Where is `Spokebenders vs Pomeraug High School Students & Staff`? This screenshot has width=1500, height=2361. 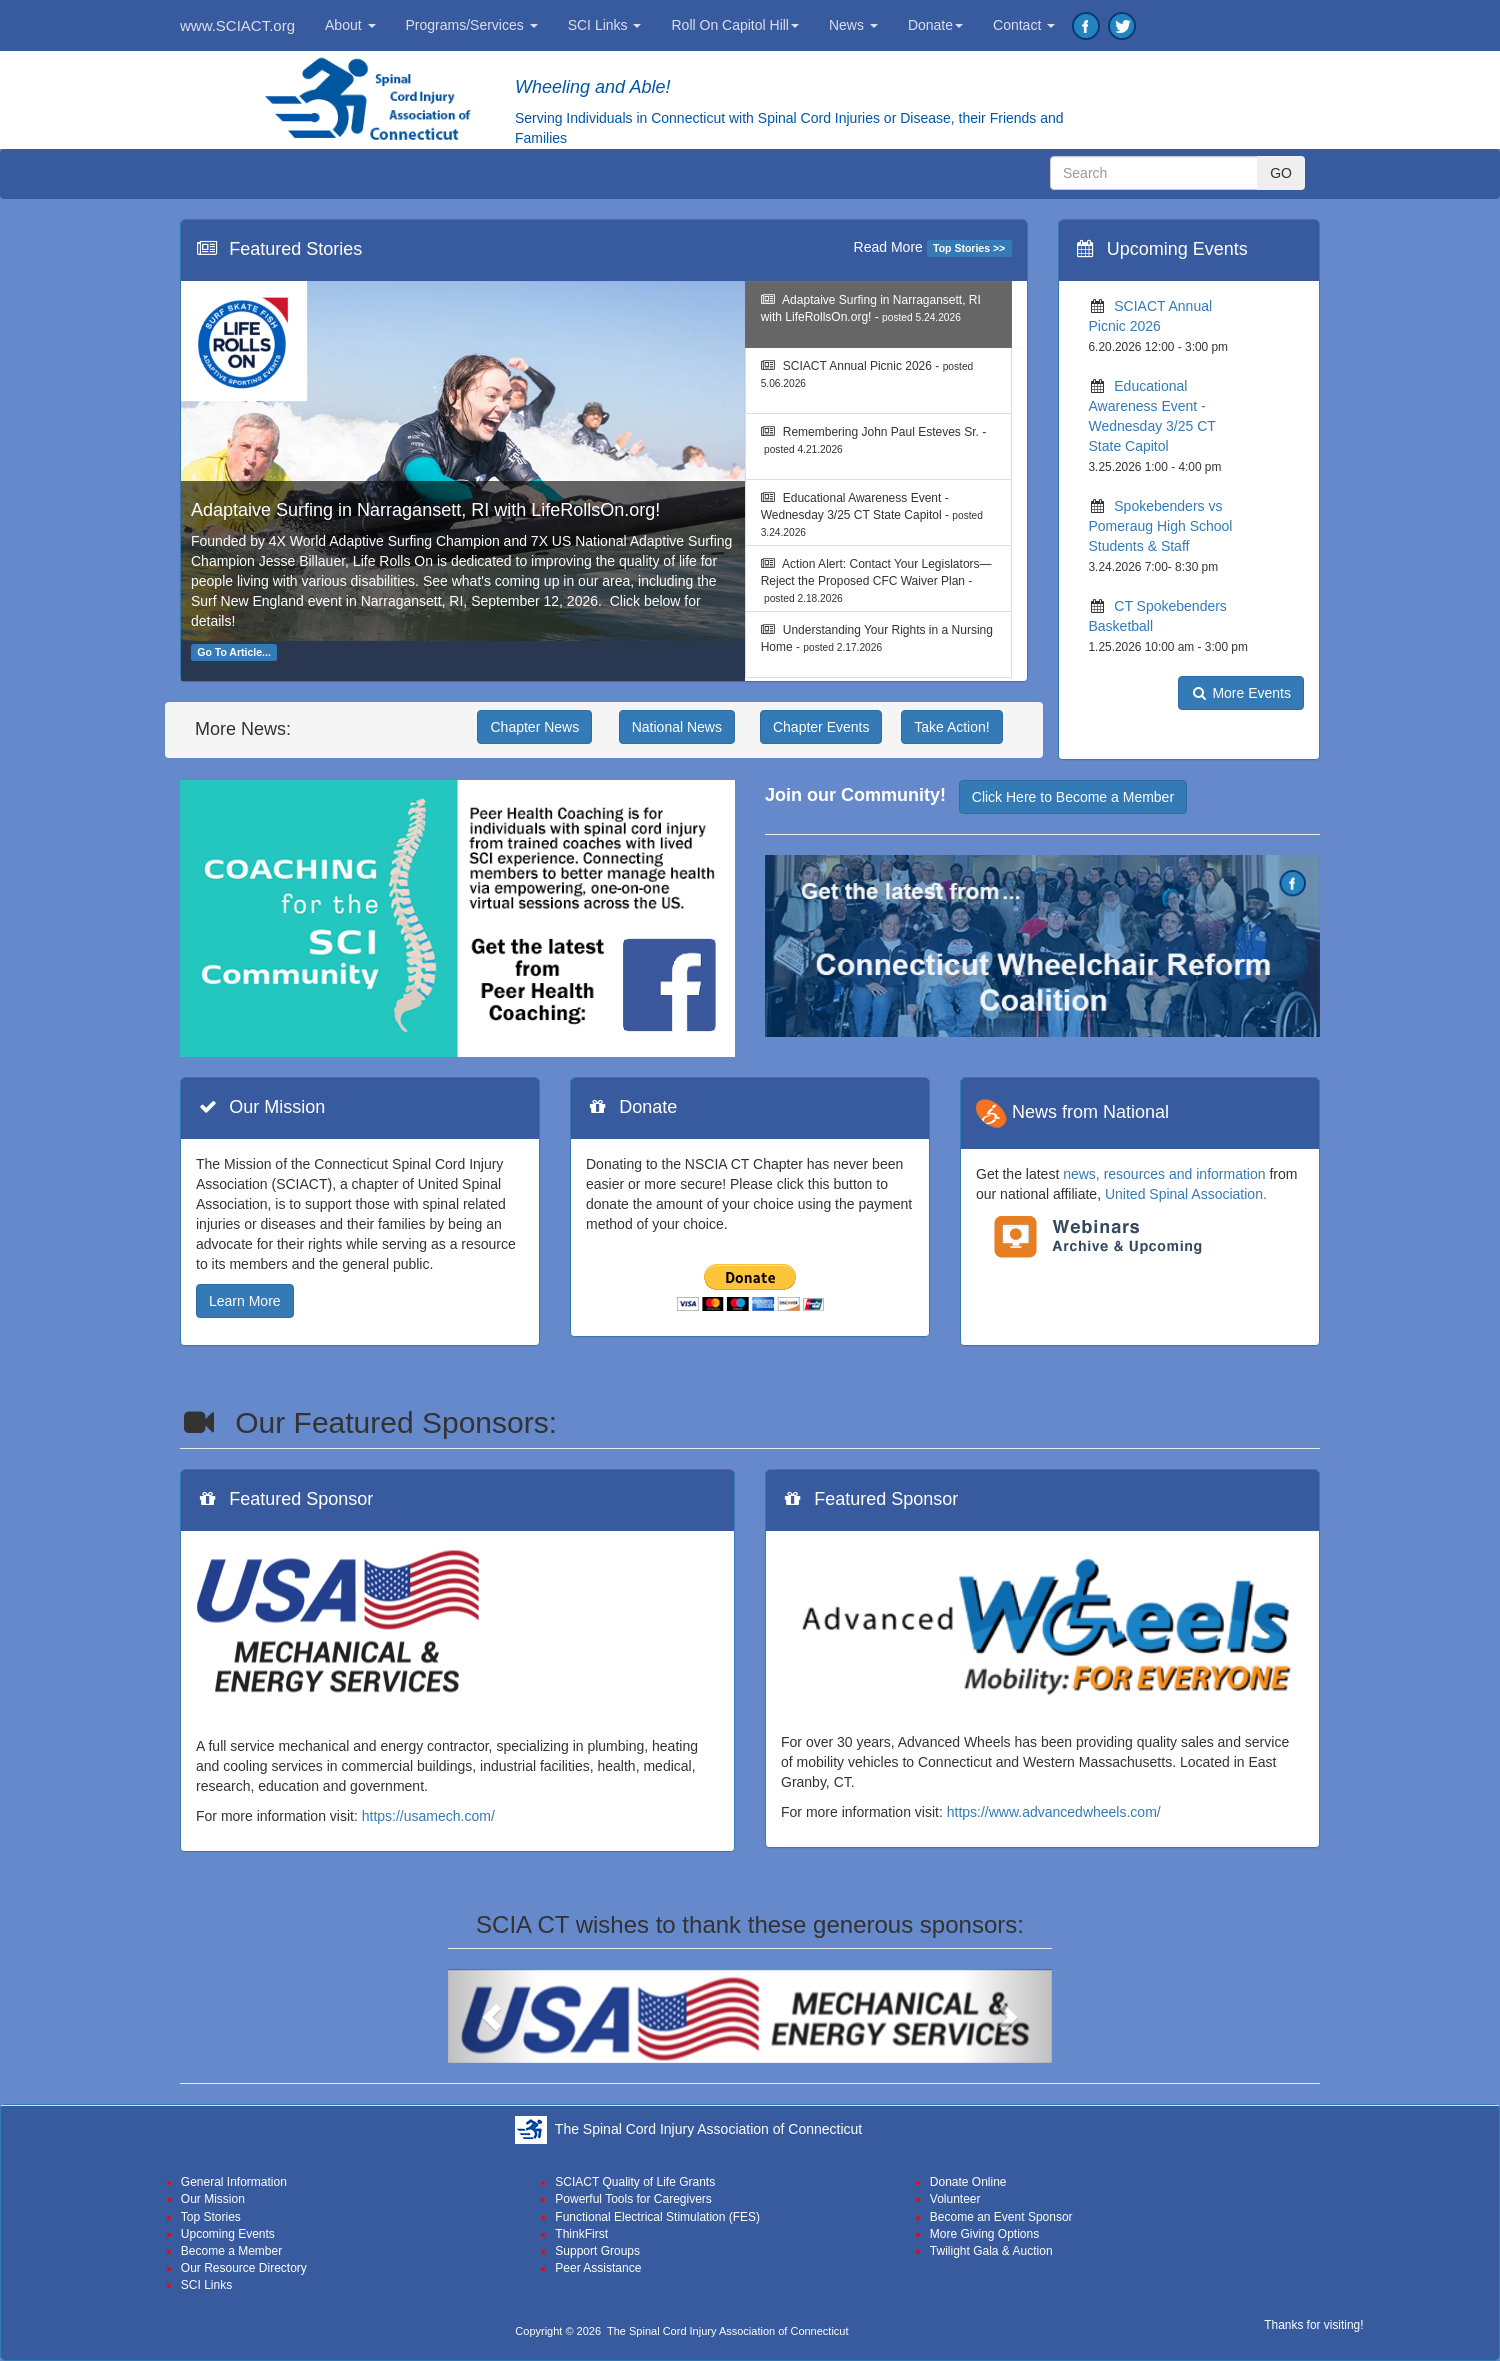 Spokebenders vs Pomeraug High School Students & Staff is located at coordinates (1161, 526).